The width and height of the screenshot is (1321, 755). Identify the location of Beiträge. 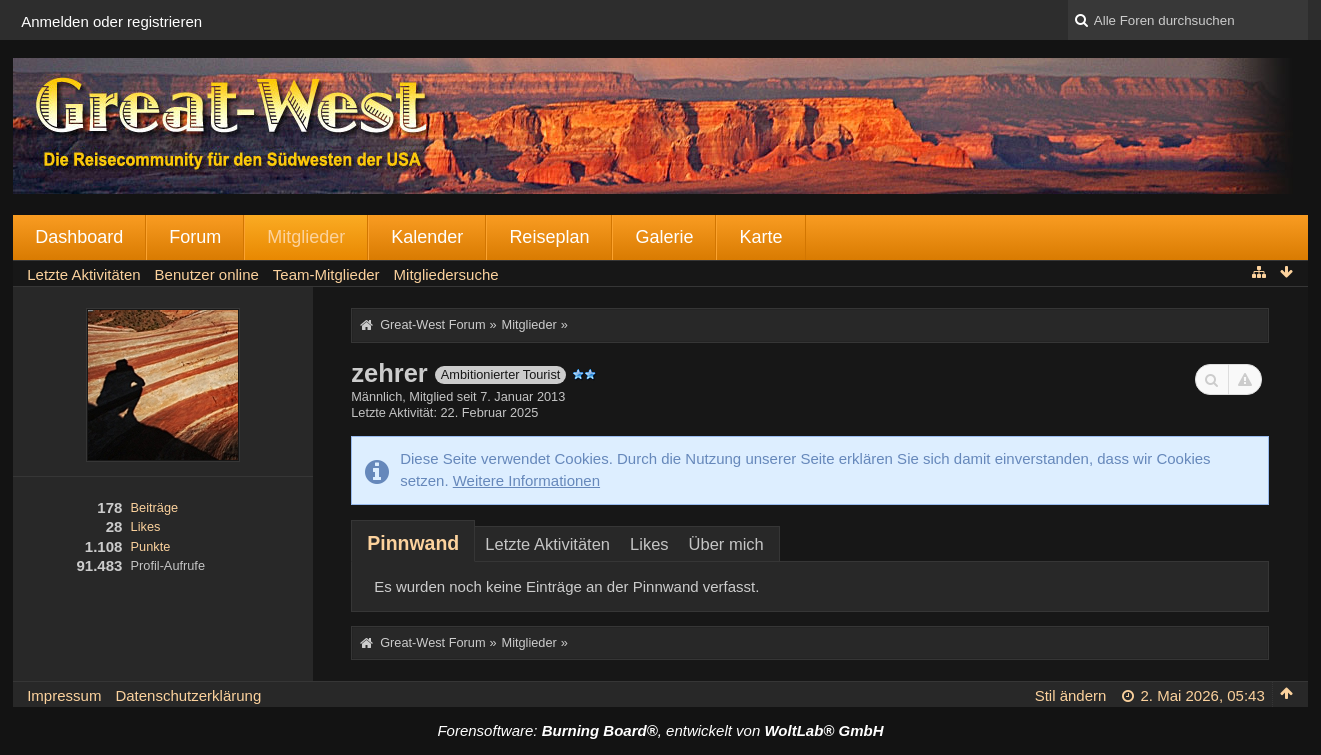
(155, 507).